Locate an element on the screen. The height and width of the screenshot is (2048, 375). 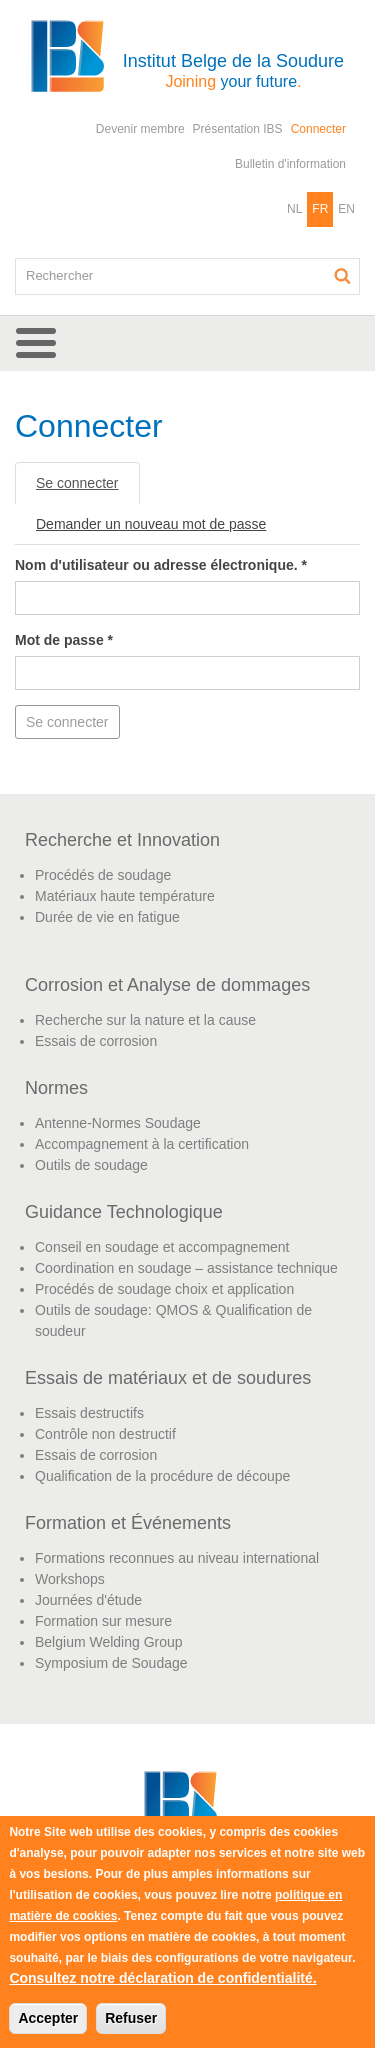
Demander un nouveau mot de passe is located at coordinates (151, 524).